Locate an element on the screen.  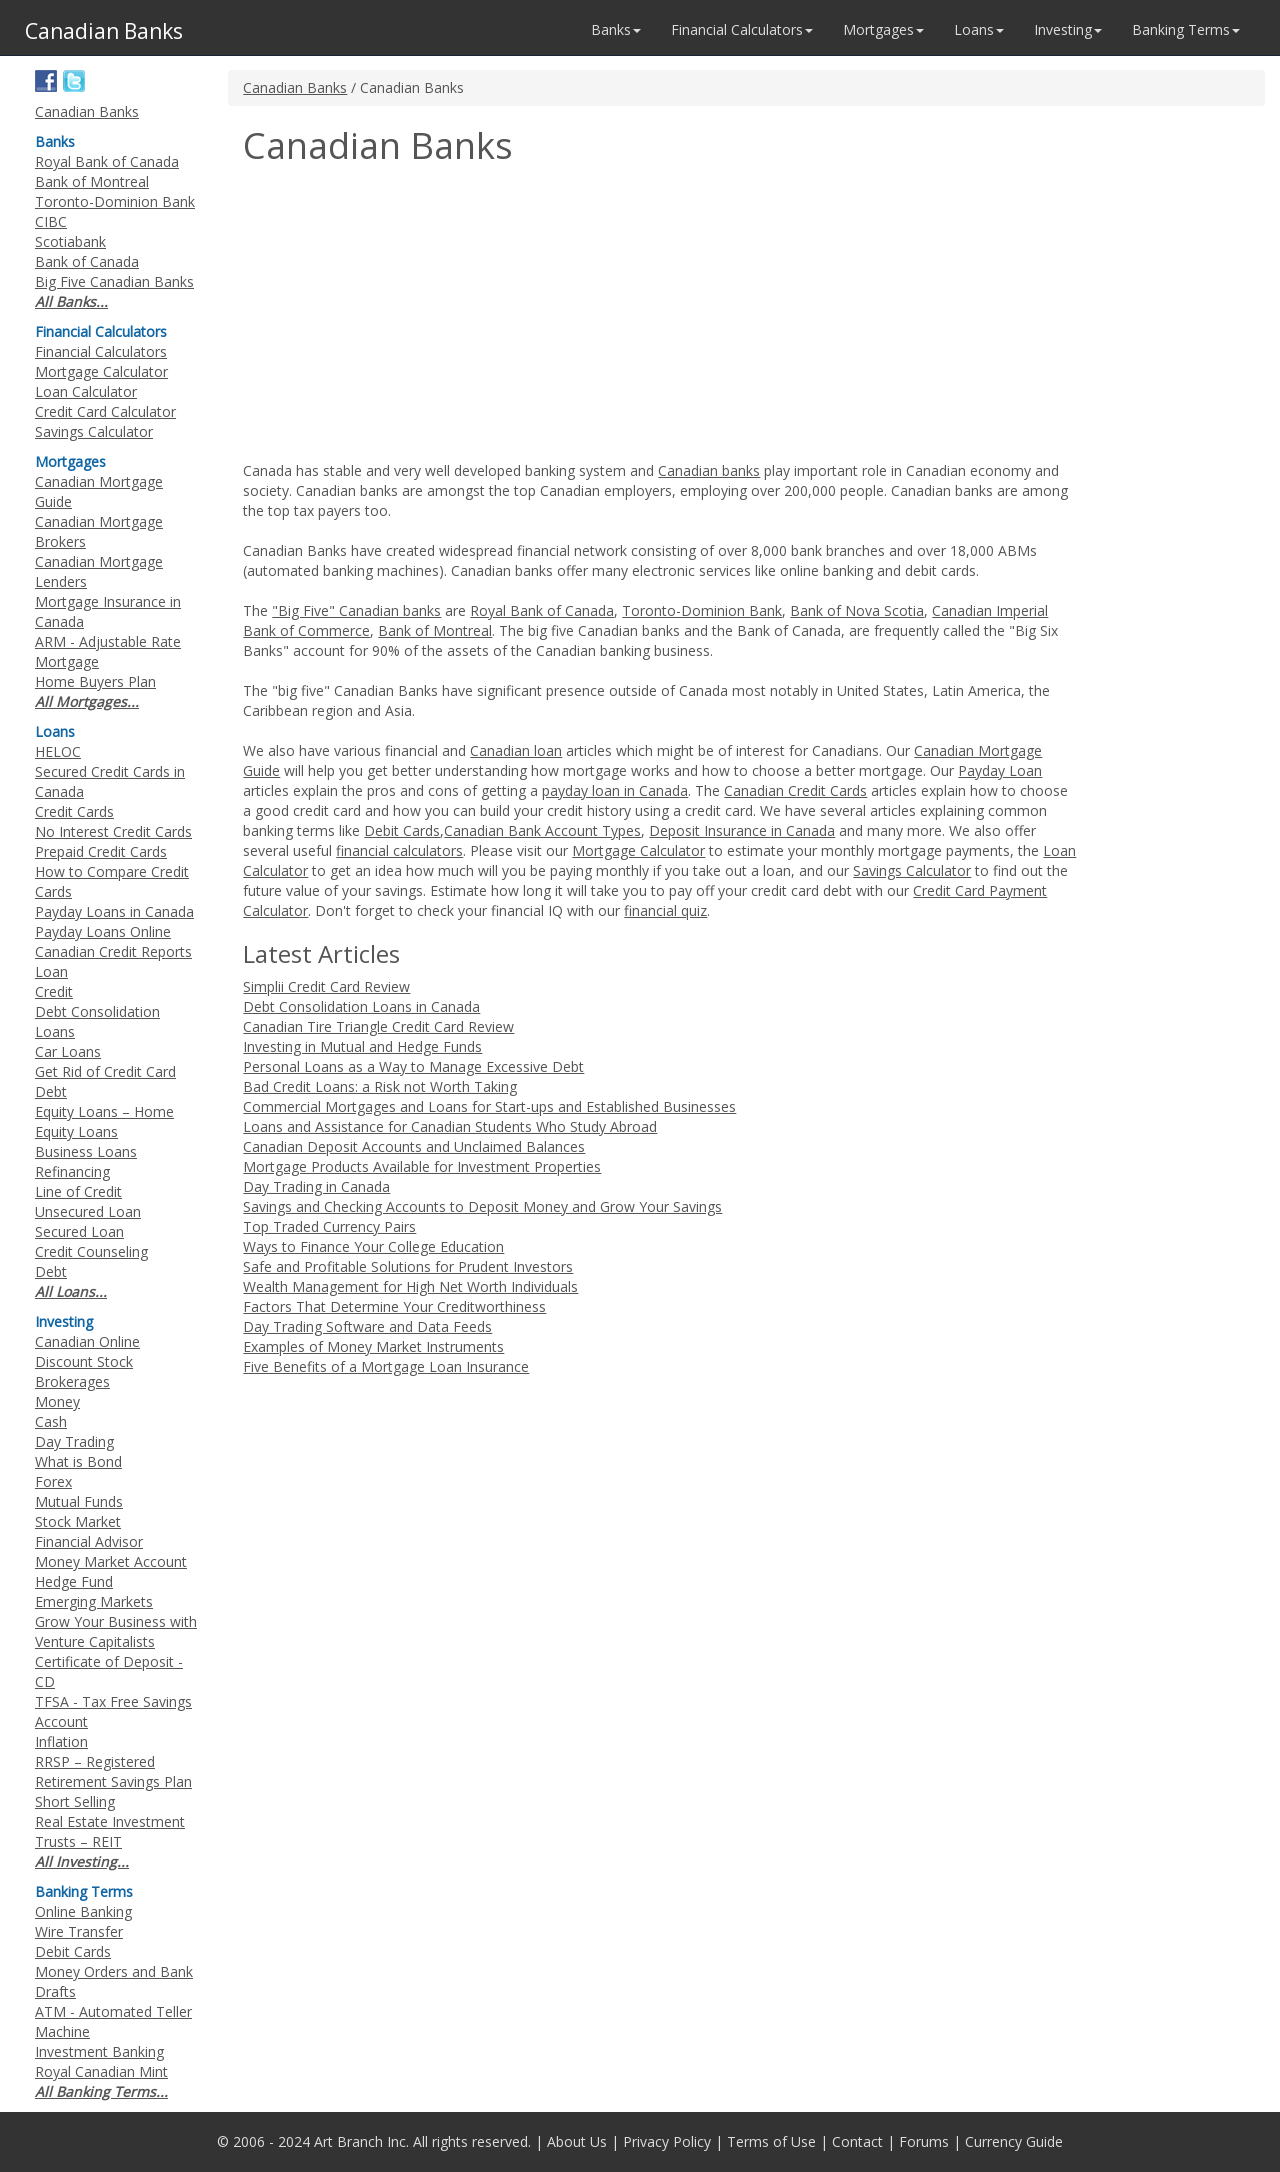
Simplii Credit Card Review is located at coordinates (326, 986).